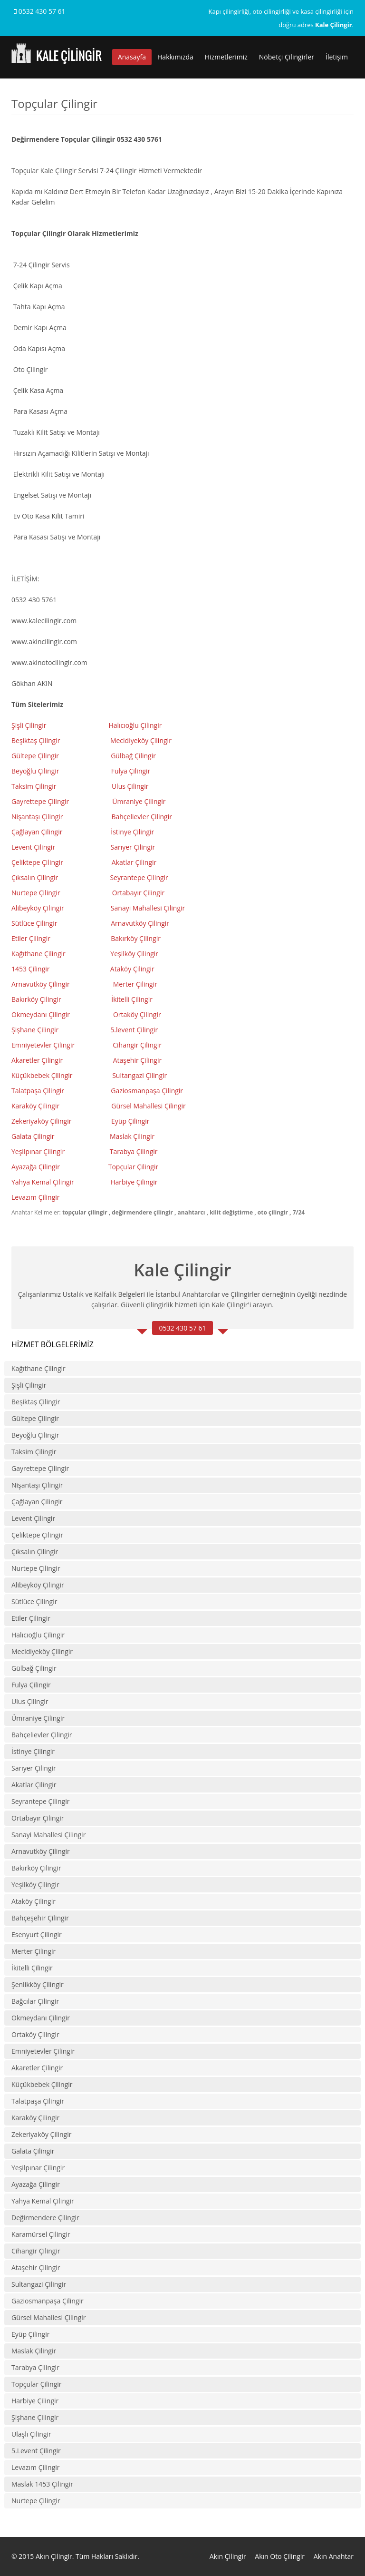 The height and width of the screenshot is (2576, 365). I want to click on Beşiktaş Çilingir, so click(35, 740).